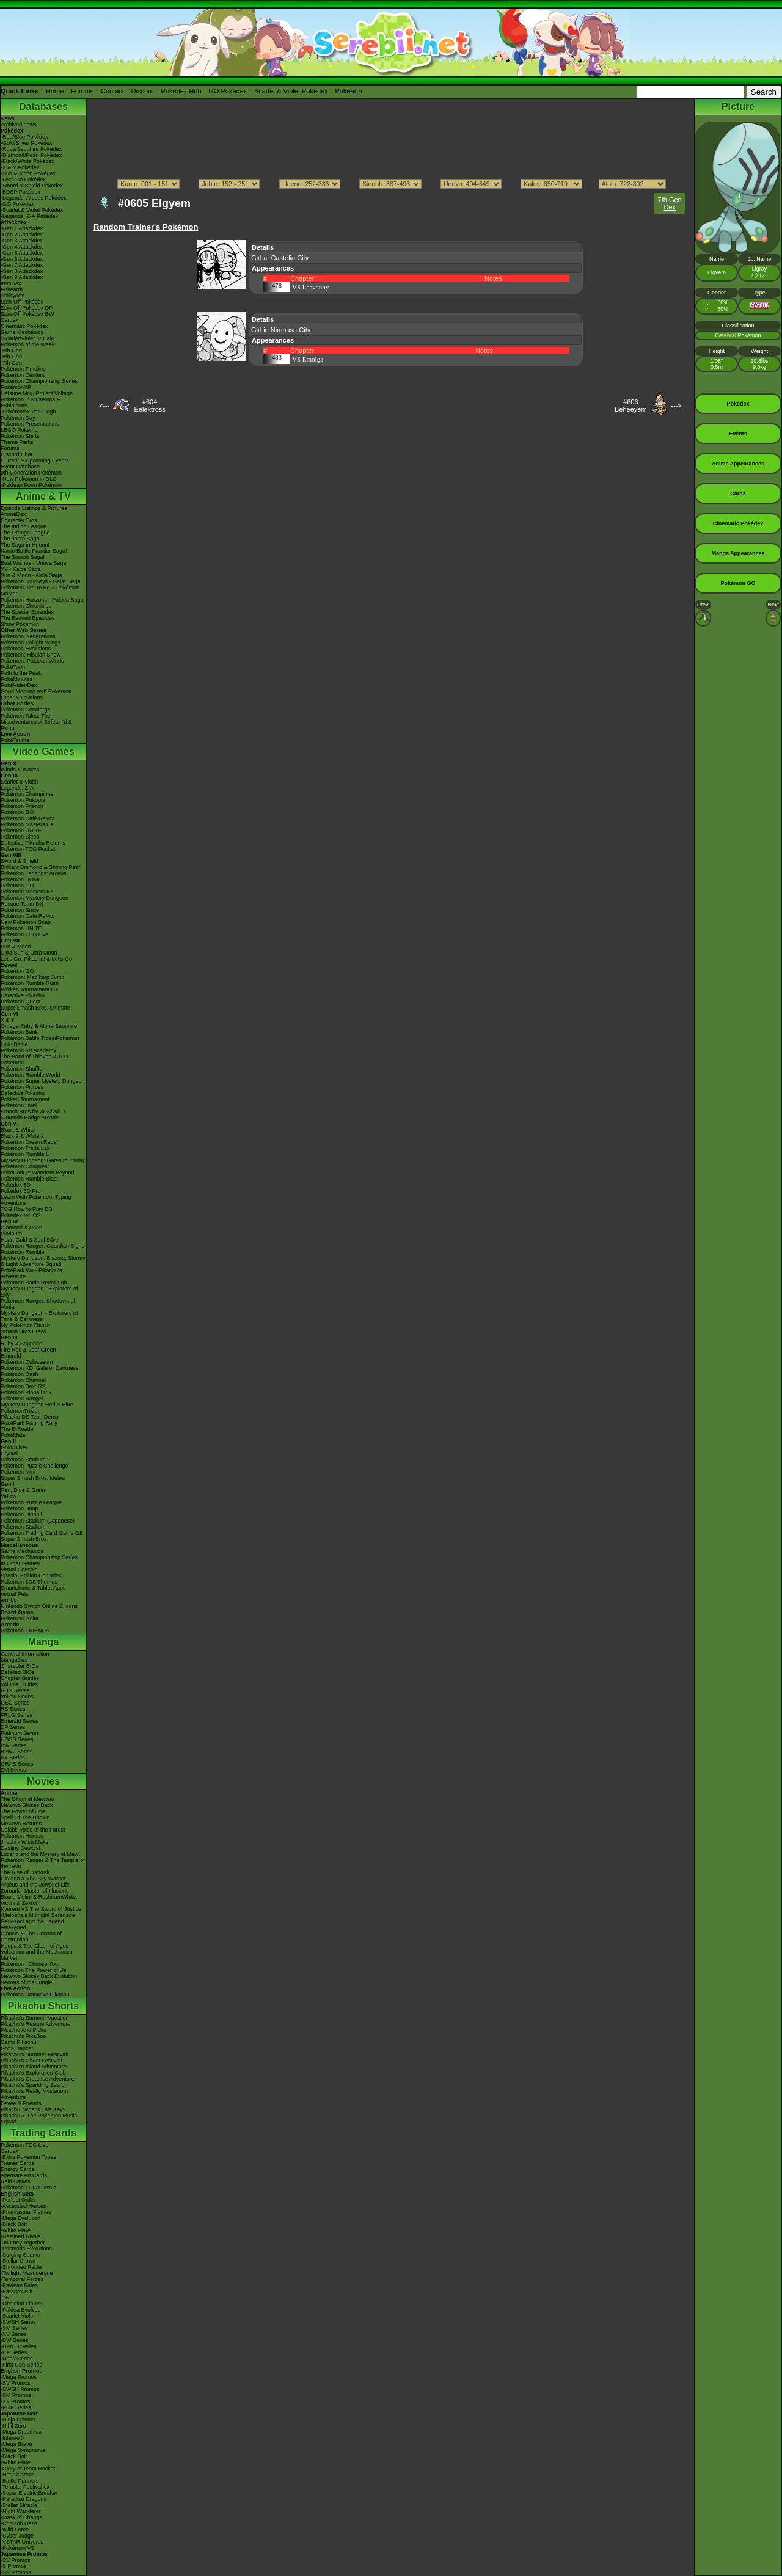 This screenshot has height=2576, width=782. What do you see at coordinates (33, 1111) in the screenshot?
I see `Smash Bros for 3DS/Wii U` at bounding box center [33, 1111].